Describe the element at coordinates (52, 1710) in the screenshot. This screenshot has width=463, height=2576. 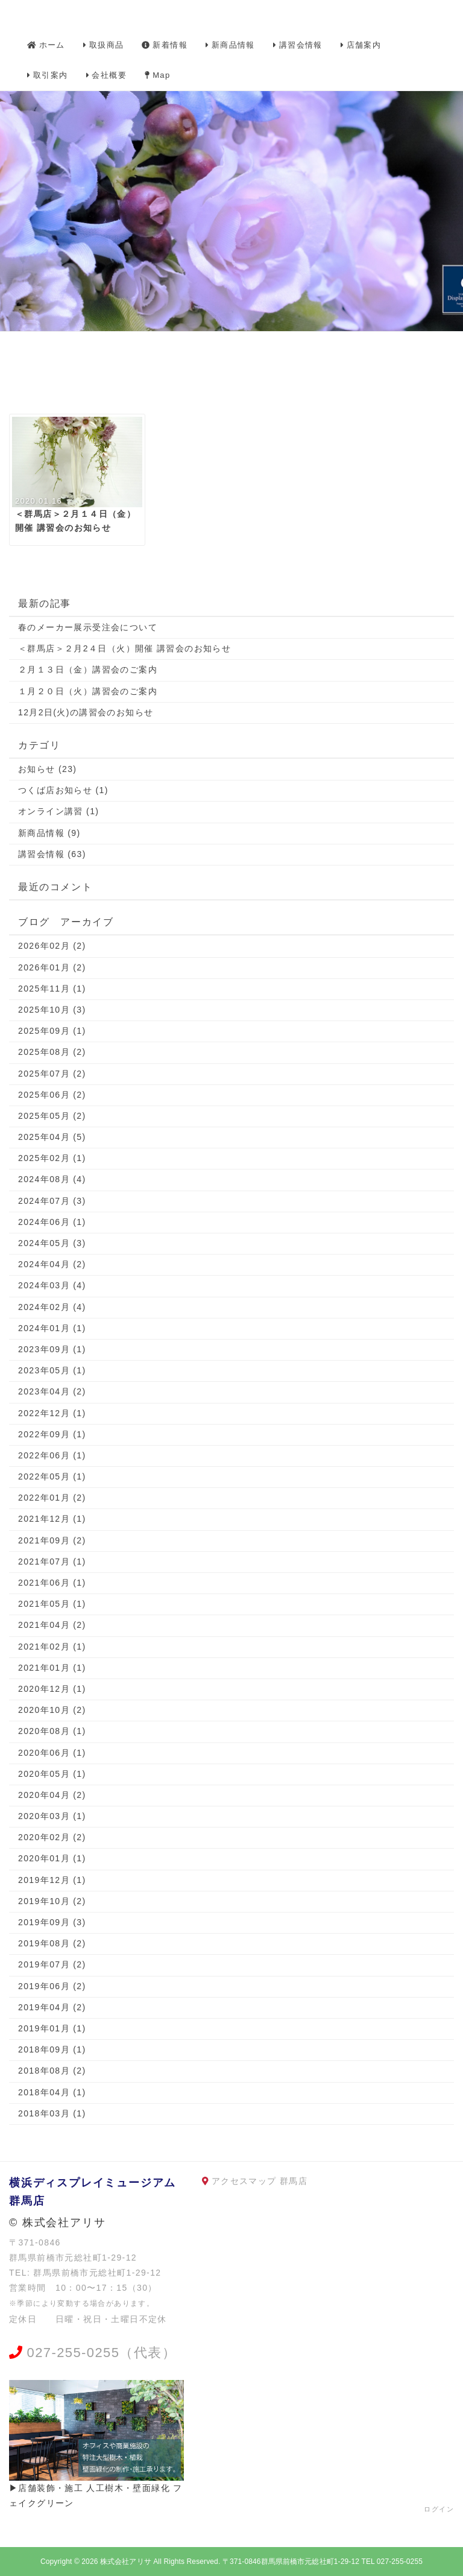
I see `2020年10月 (2)` at that location.